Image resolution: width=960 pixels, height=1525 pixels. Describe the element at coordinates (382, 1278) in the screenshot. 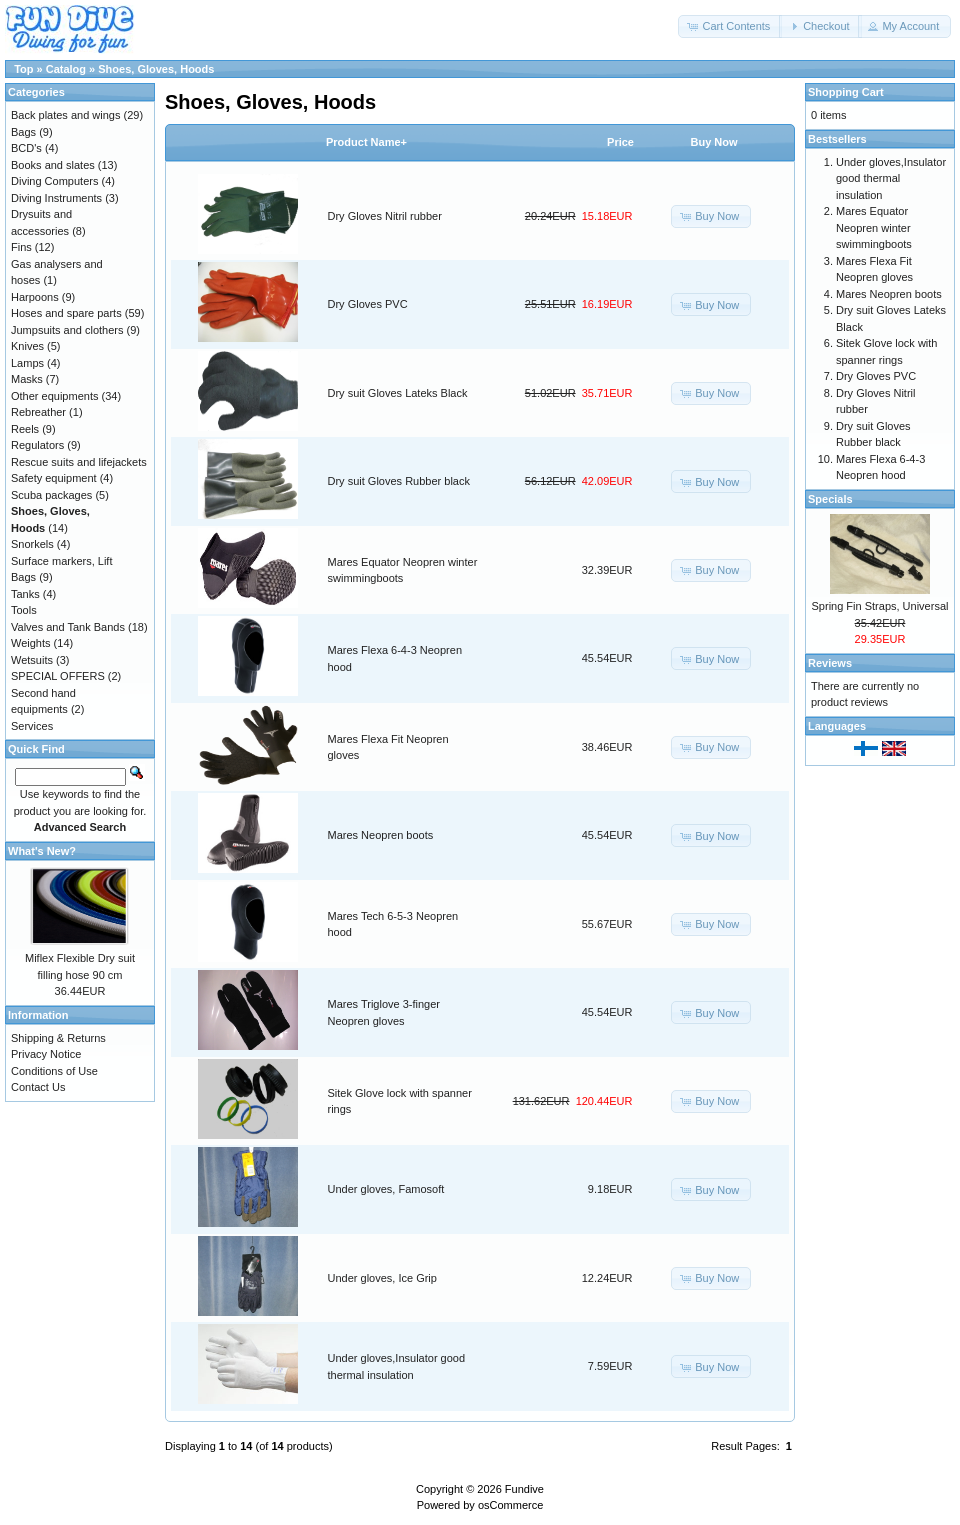

I see `Under gloves, Ice Grip` at that location.